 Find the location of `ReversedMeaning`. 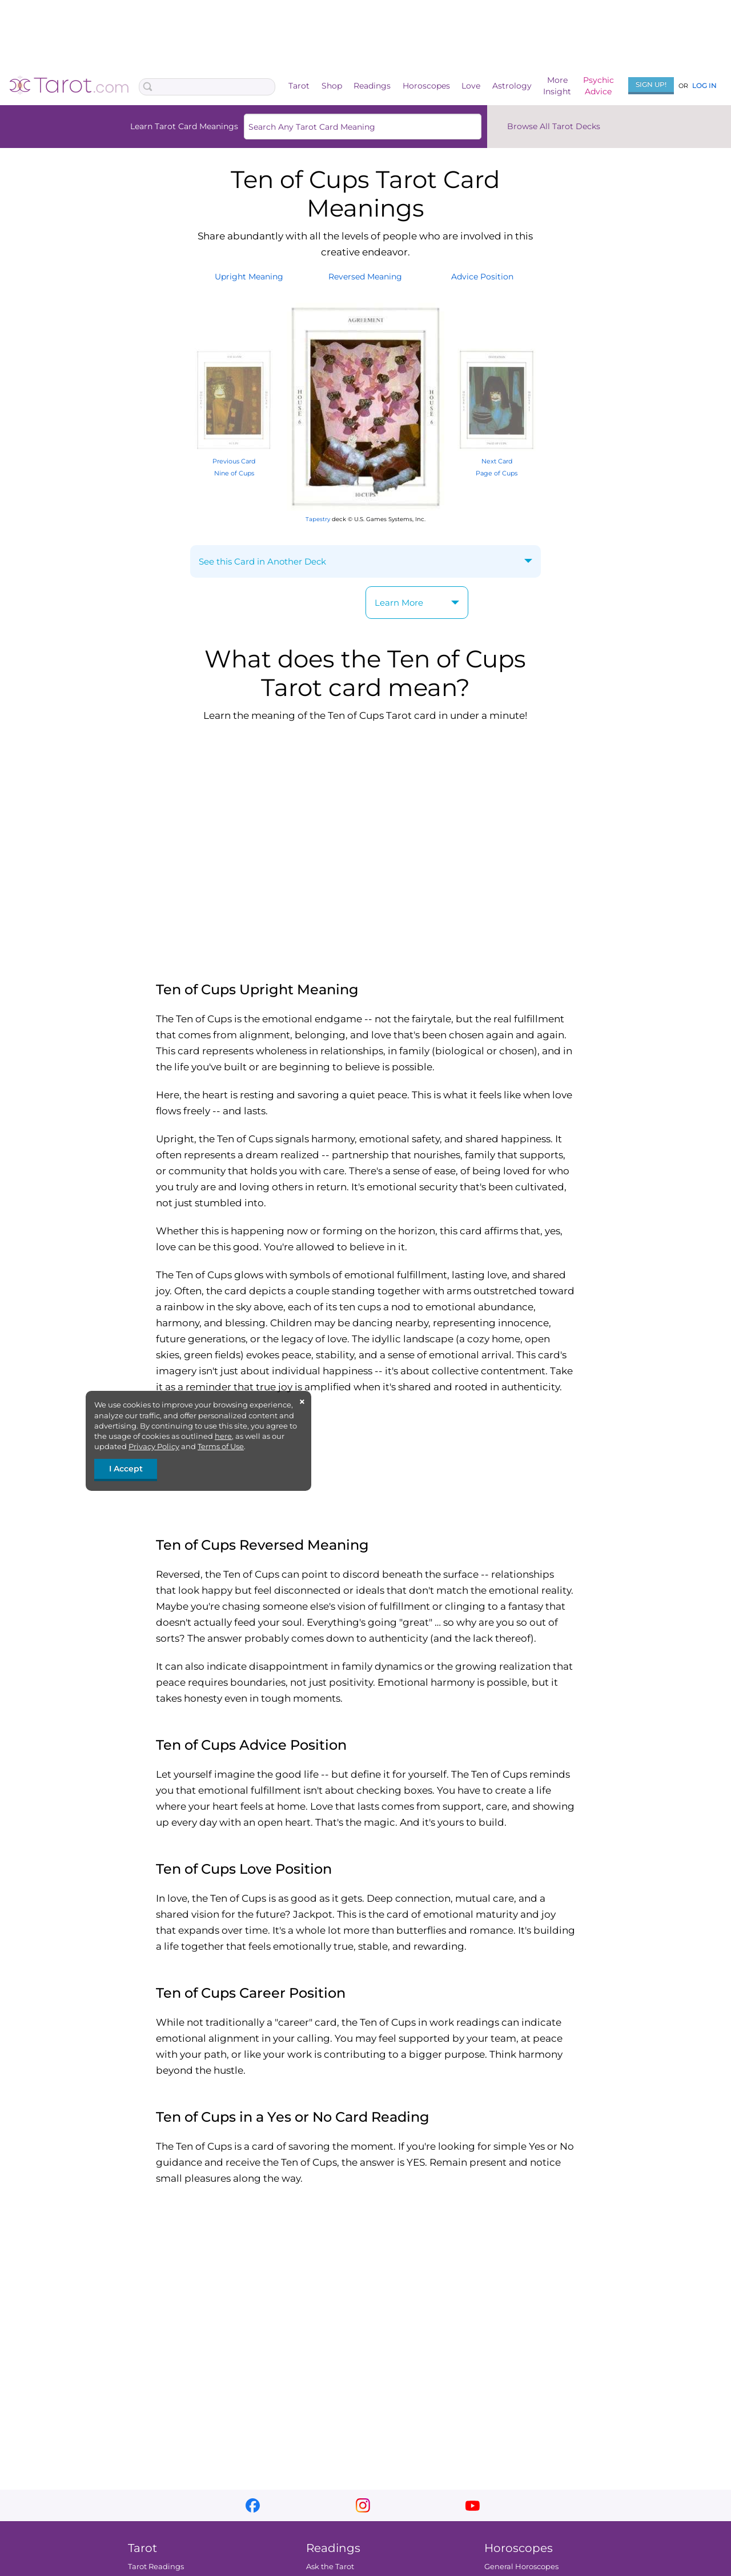

ReversedMeaning is located at coordinates (365, 276).